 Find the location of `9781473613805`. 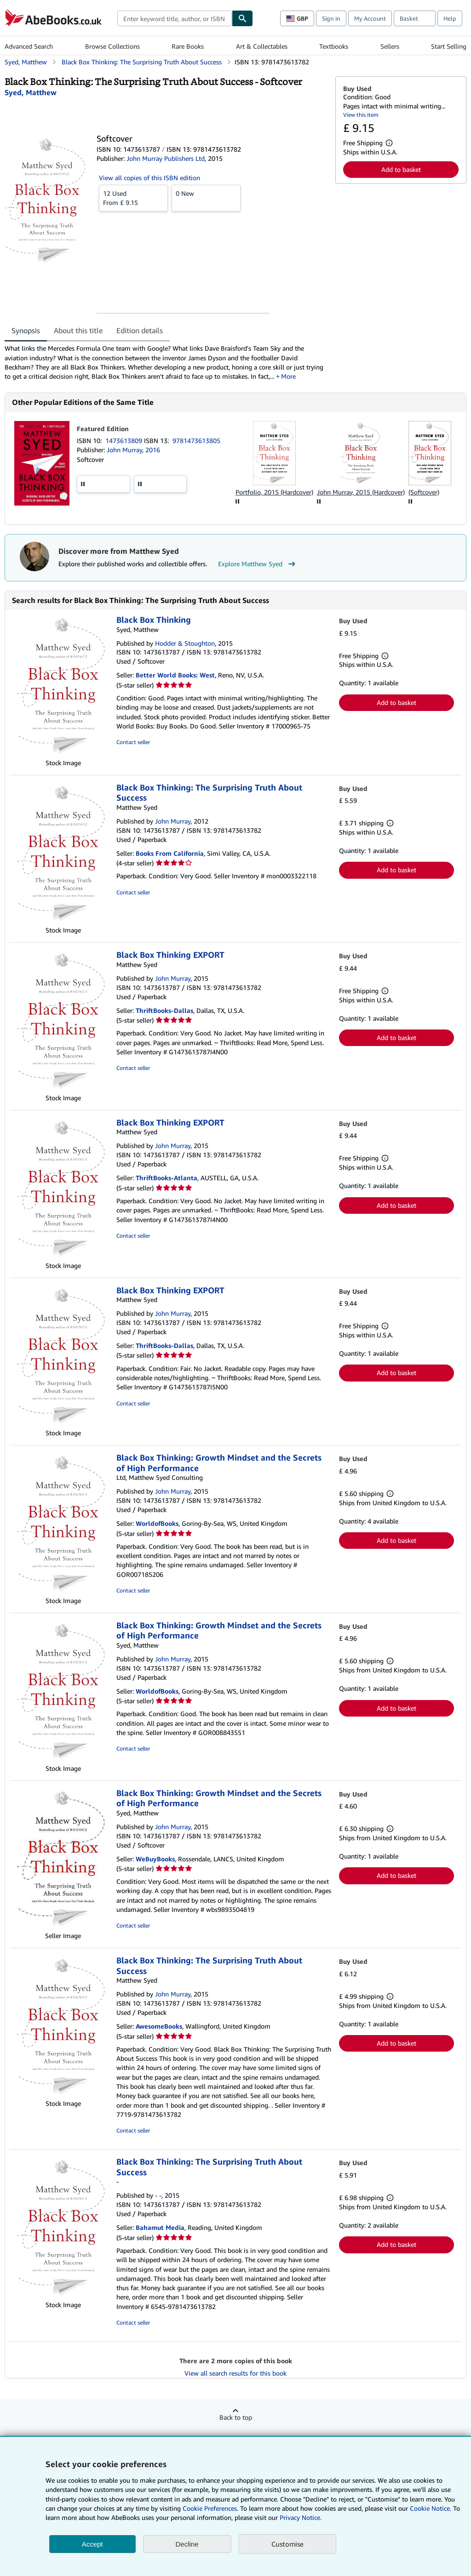

9781473613805 is located at coordinates (196, 440).